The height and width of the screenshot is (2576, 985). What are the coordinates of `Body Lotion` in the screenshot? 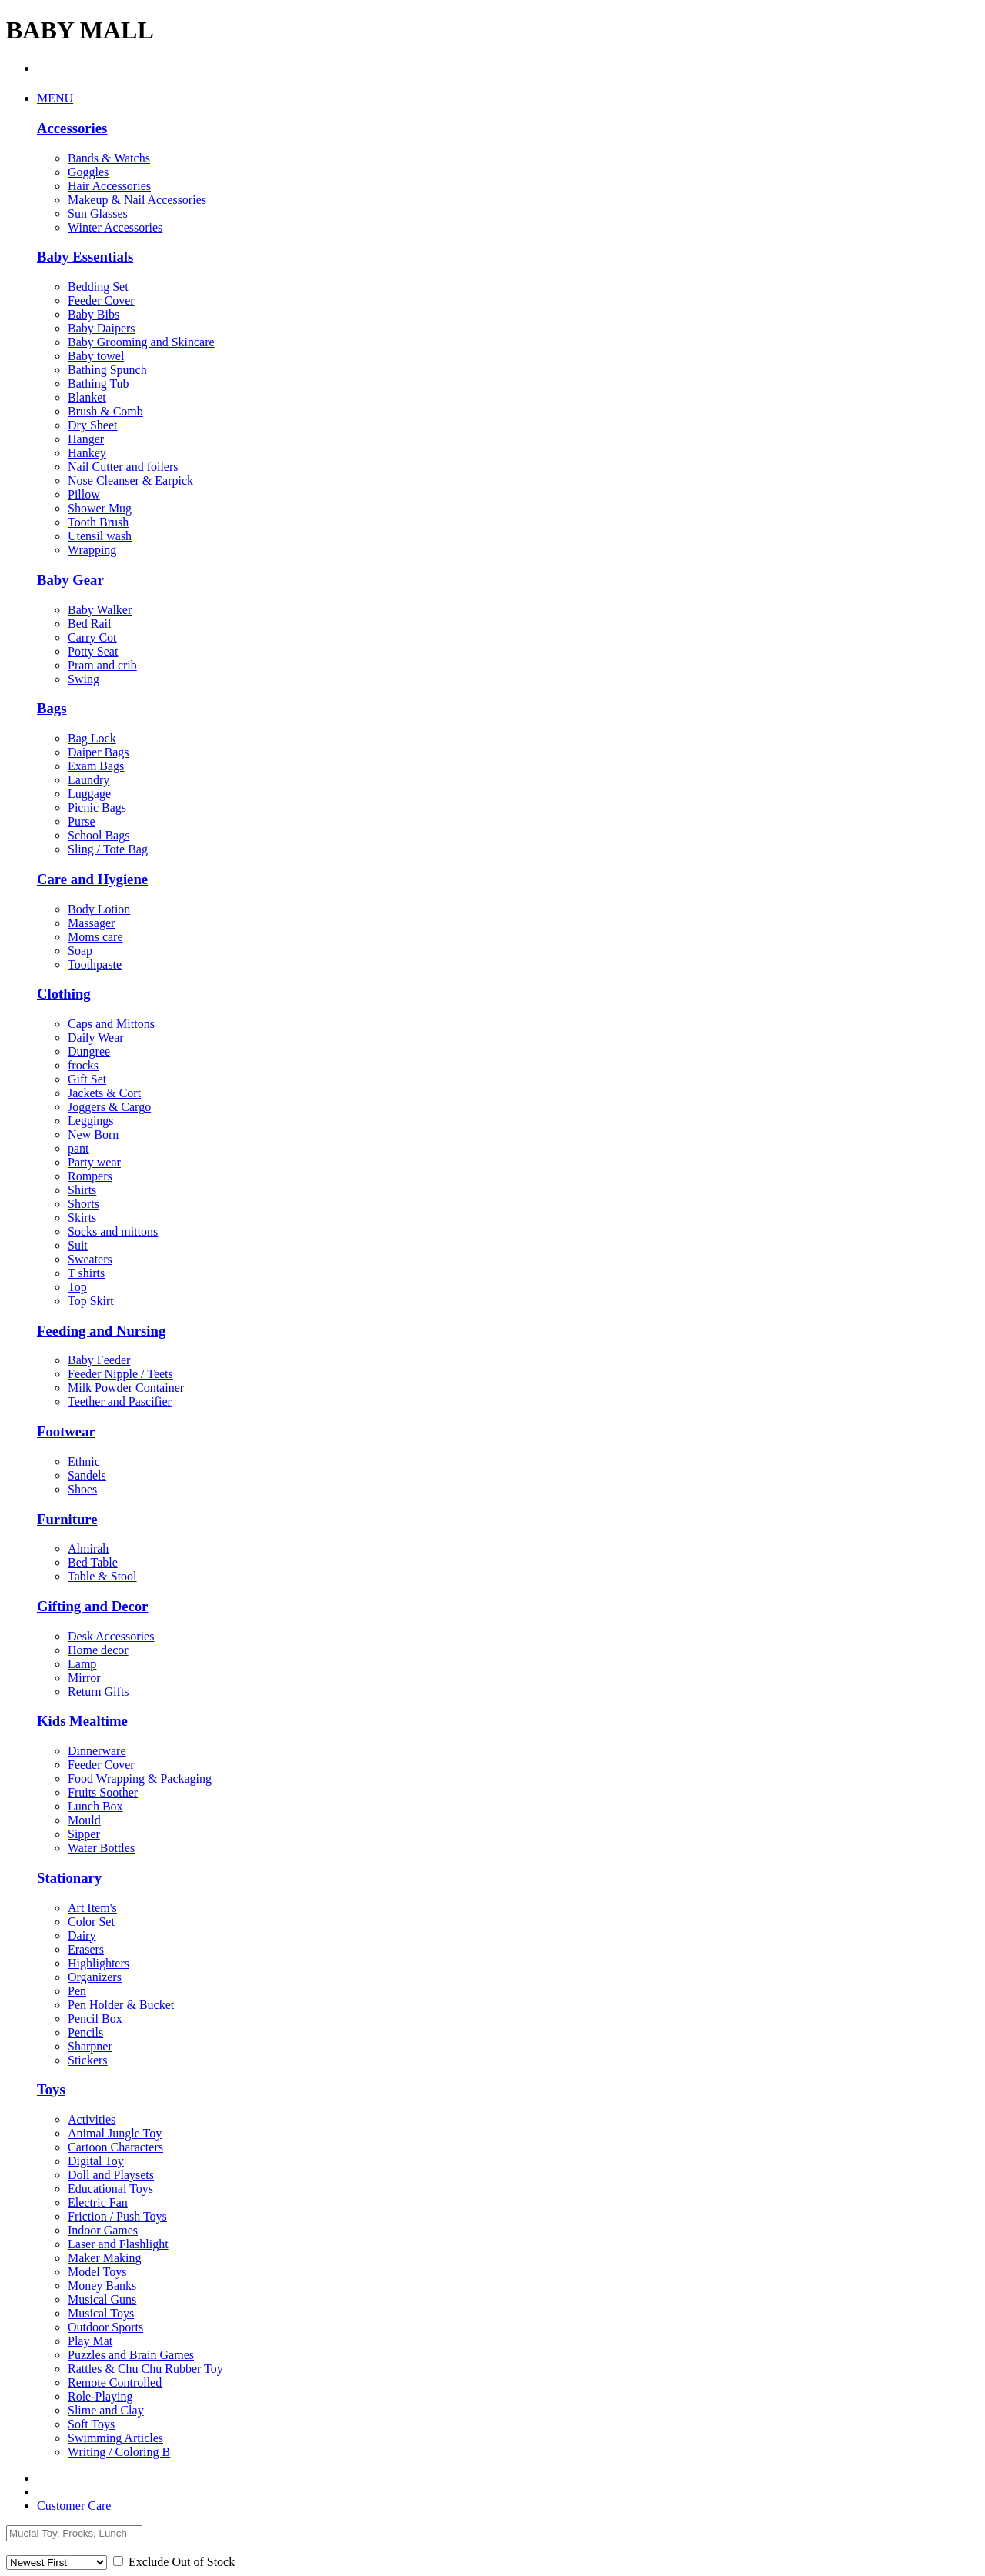 It's located at (99, 909).